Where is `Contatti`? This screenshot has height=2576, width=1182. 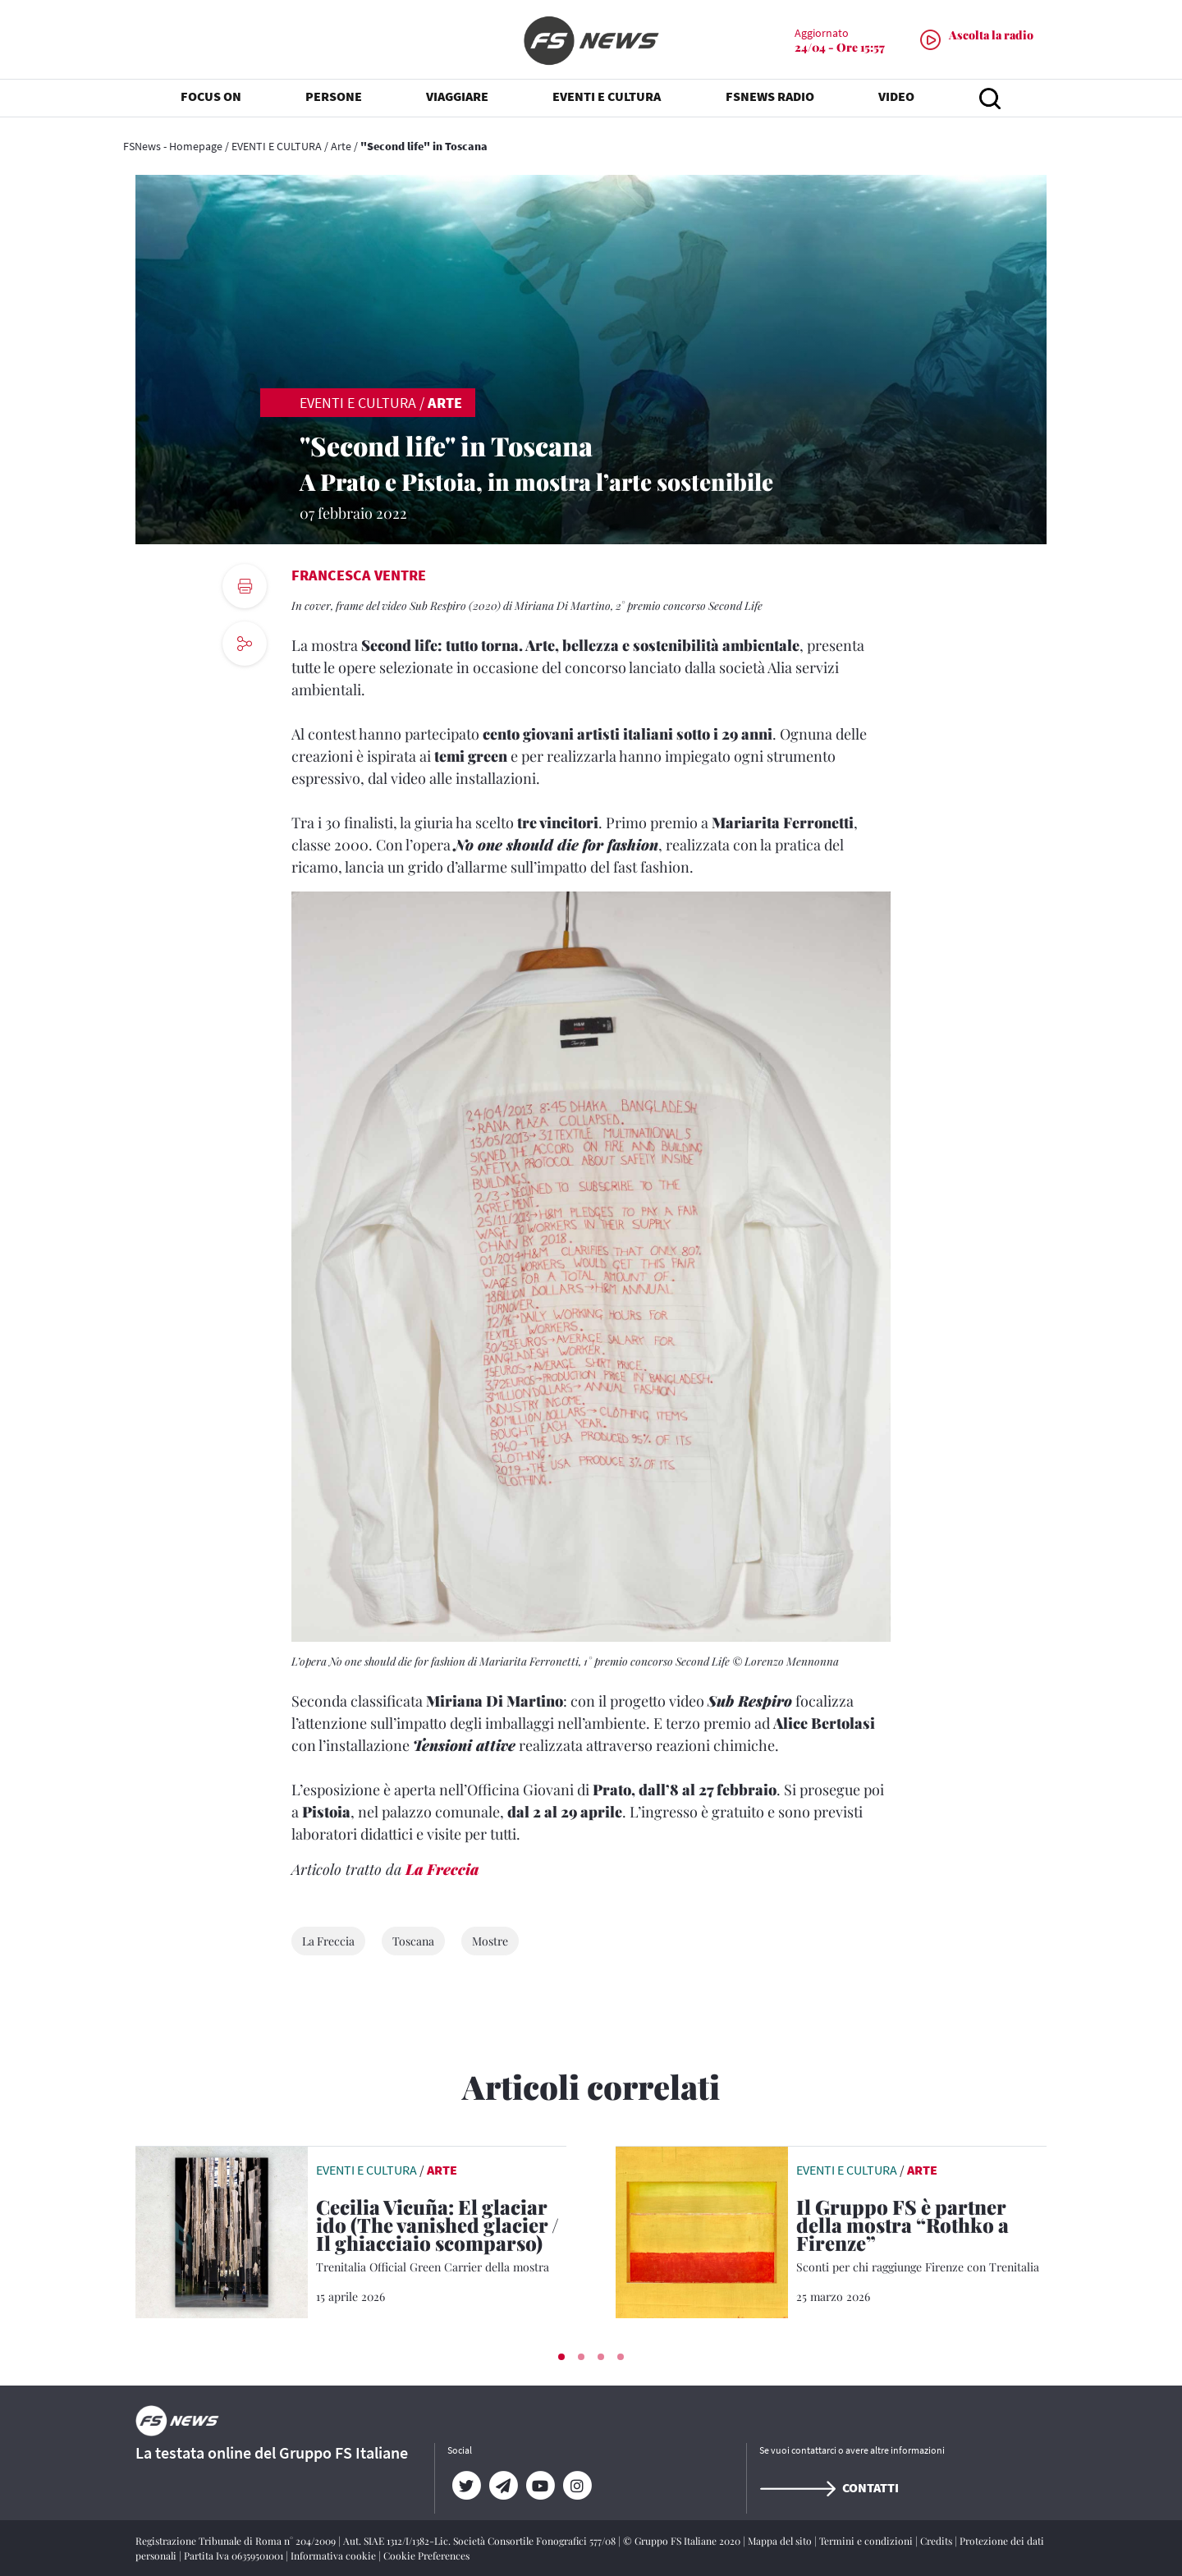
Contatti is located at coordinates (829, 2487).